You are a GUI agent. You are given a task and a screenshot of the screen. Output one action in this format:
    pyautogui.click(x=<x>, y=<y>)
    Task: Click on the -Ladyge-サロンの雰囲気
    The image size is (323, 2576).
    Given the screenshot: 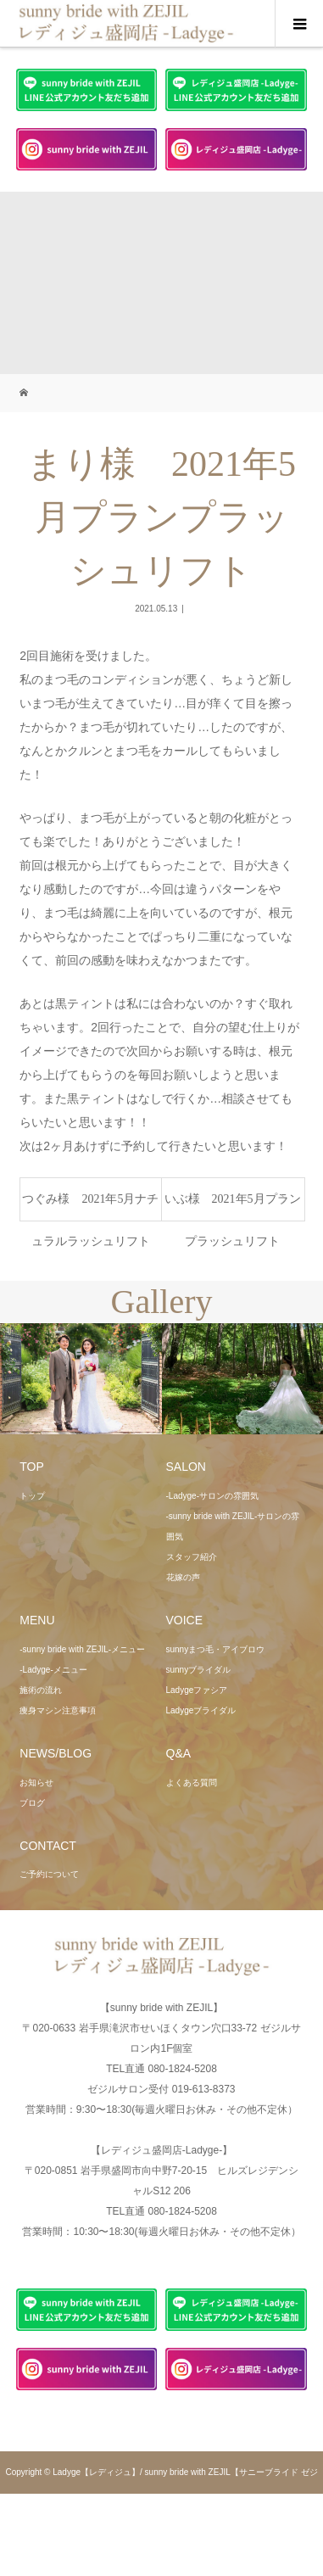 What is the action you would take?
    pyautogui.click(x=212, y=1495)
    